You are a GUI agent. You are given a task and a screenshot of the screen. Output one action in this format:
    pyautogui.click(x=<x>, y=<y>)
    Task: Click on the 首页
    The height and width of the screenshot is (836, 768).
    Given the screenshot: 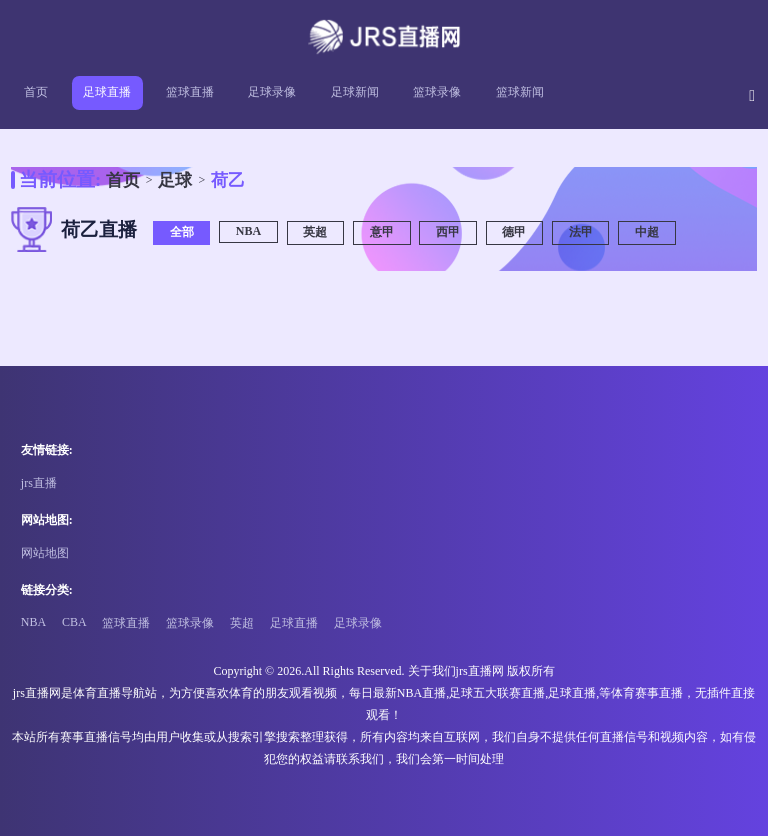 What is the action you would take?
    pyautogui.click(x=36, y=92)
    